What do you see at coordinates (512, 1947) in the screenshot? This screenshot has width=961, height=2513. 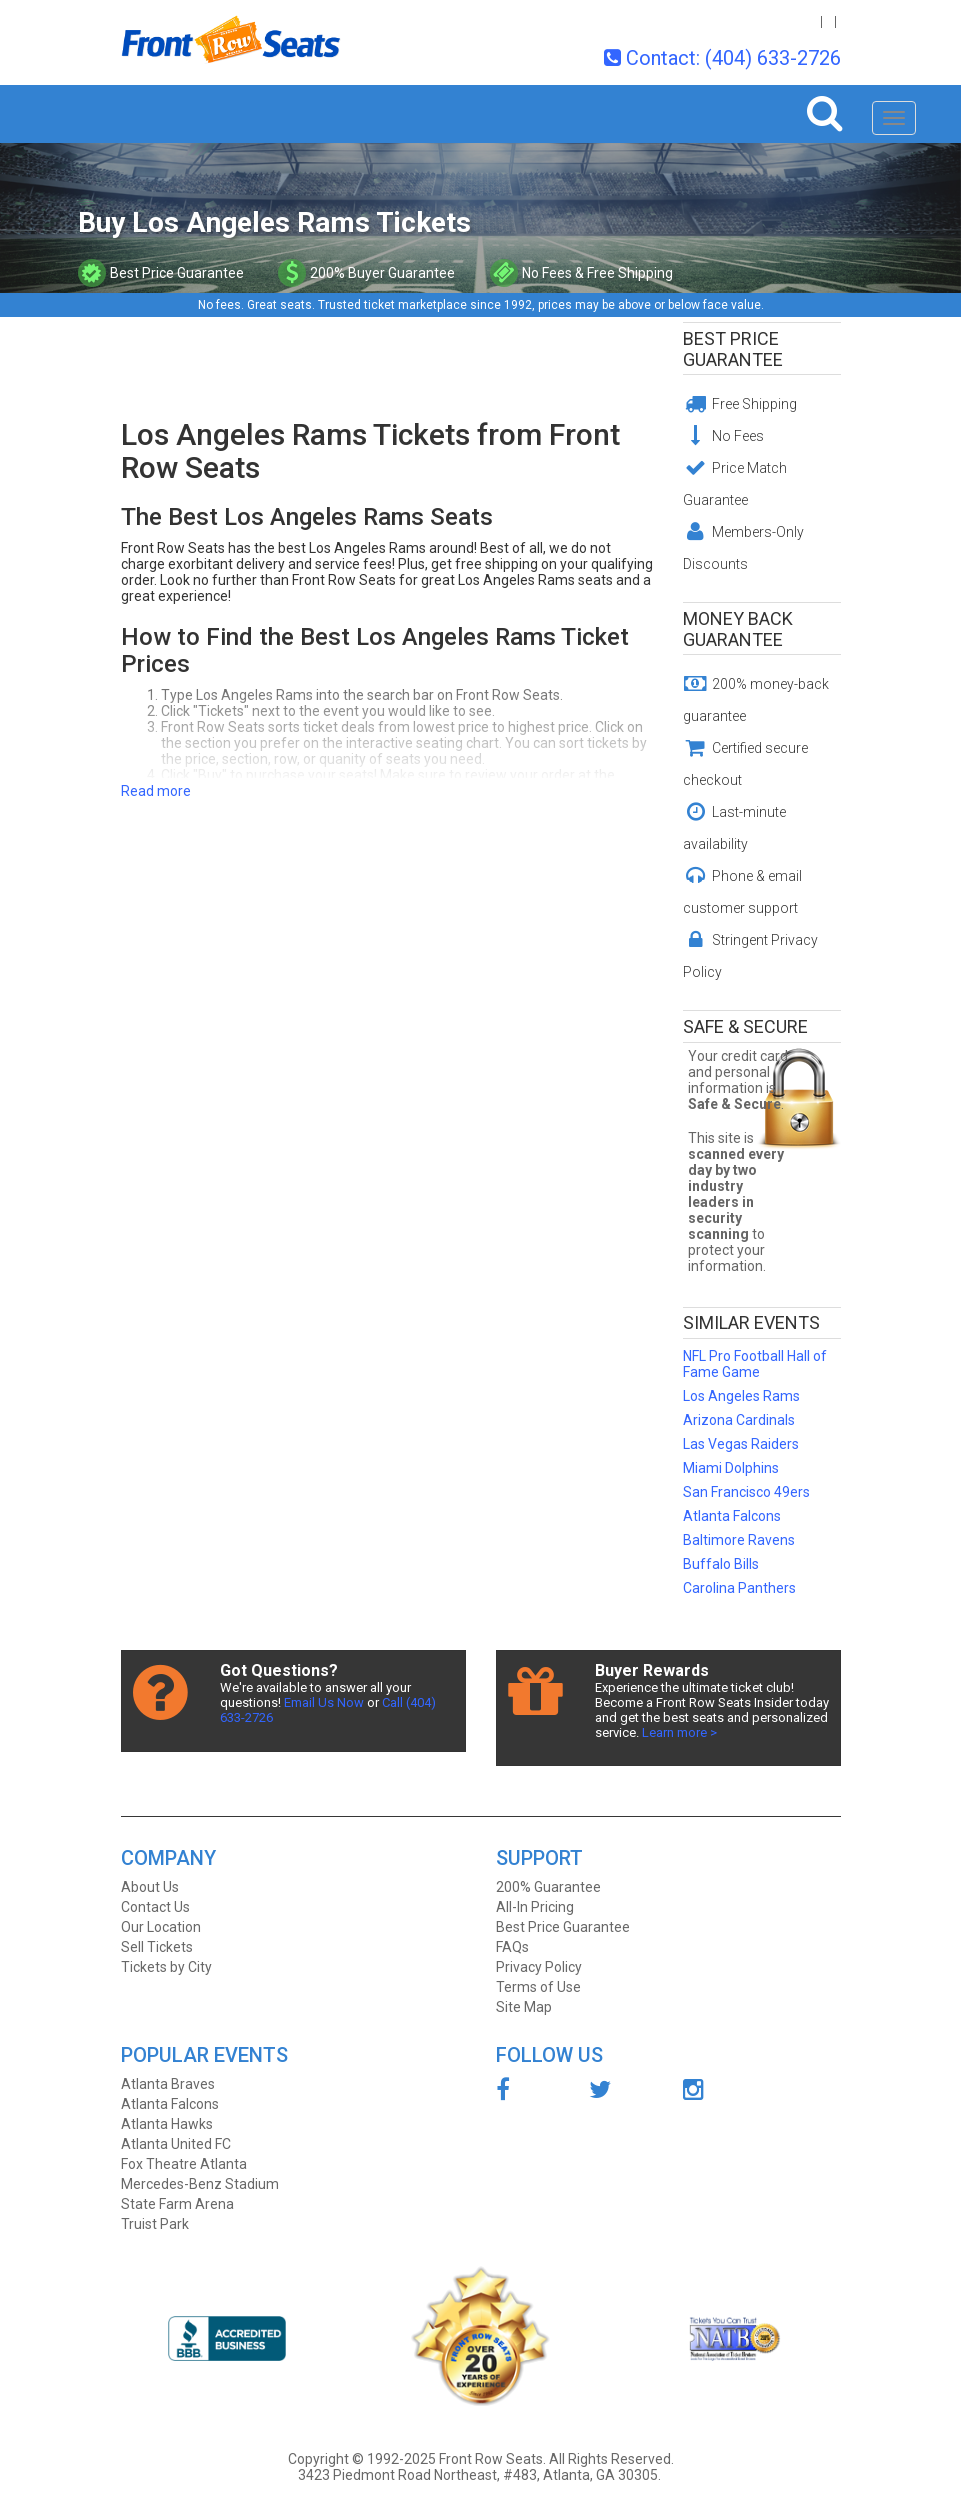 I see `FAQs` at bounding box center [512, 1947].